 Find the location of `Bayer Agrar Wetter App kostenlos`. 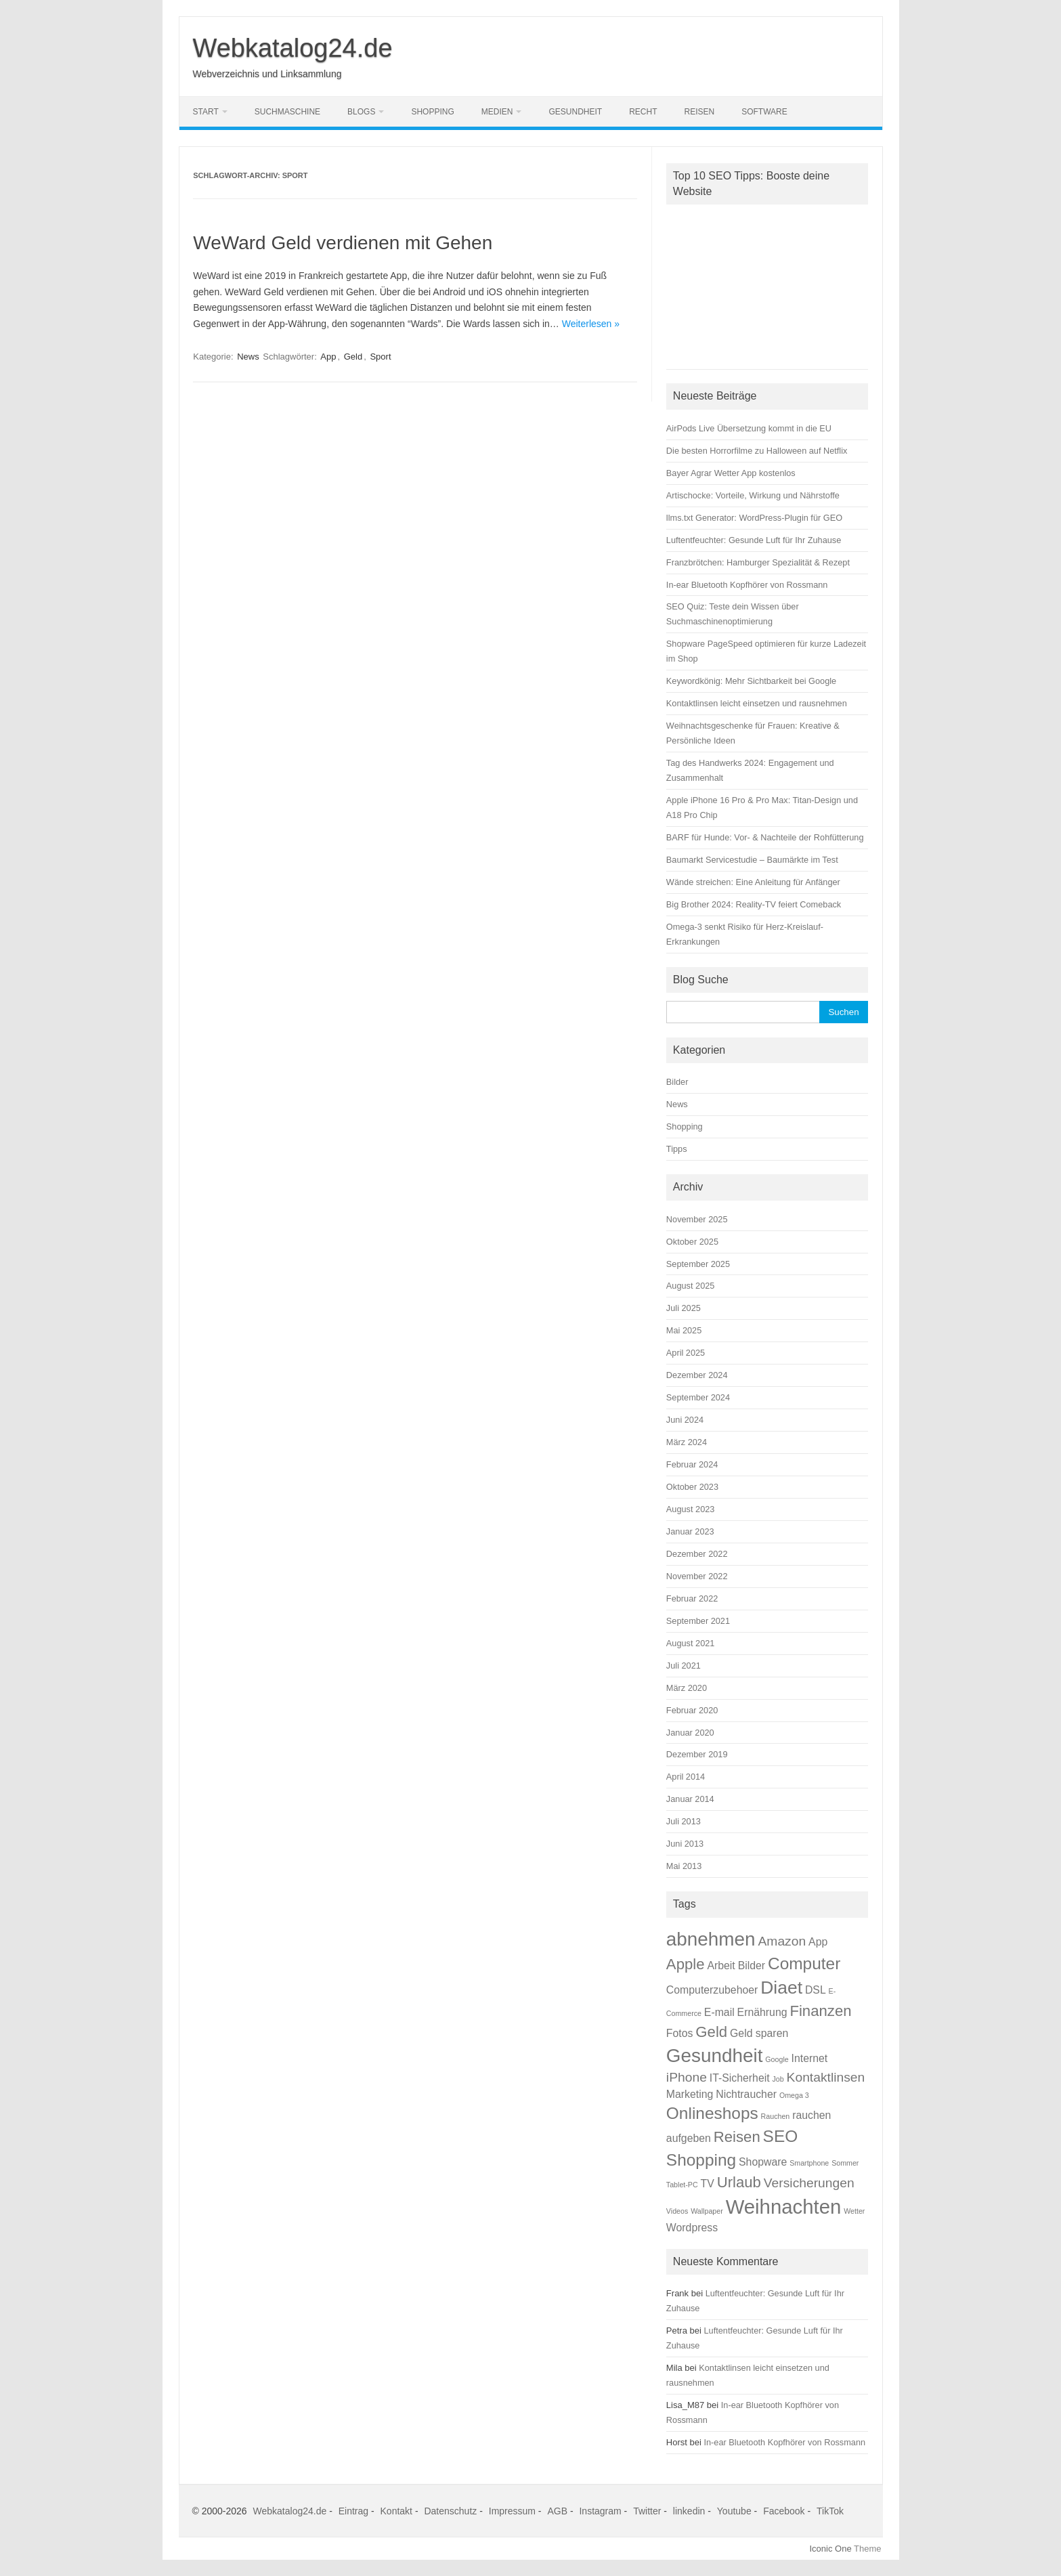

Bayer Agrar Wetter App kostenlos is located at coordinates (731, 473).